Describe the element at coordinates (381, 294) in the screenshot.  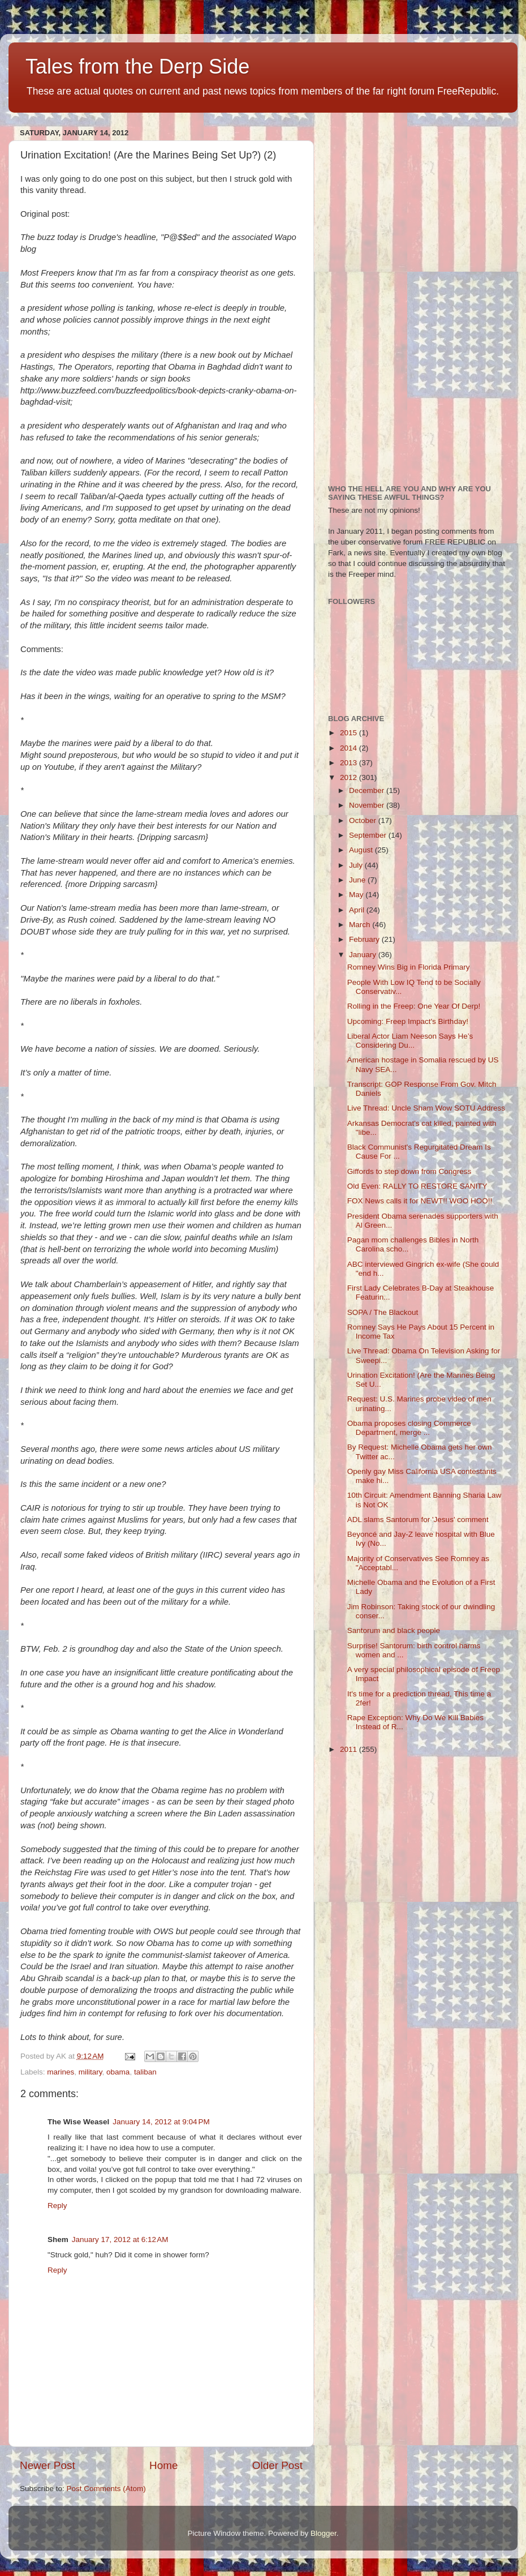
I see `[Advertisement]` at that location.